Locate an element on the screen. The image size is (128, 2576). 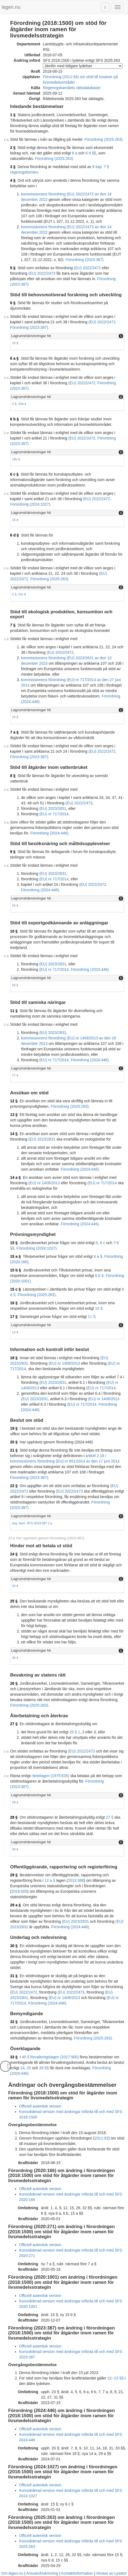
28 §§ is located at coordinates (44, 2068).